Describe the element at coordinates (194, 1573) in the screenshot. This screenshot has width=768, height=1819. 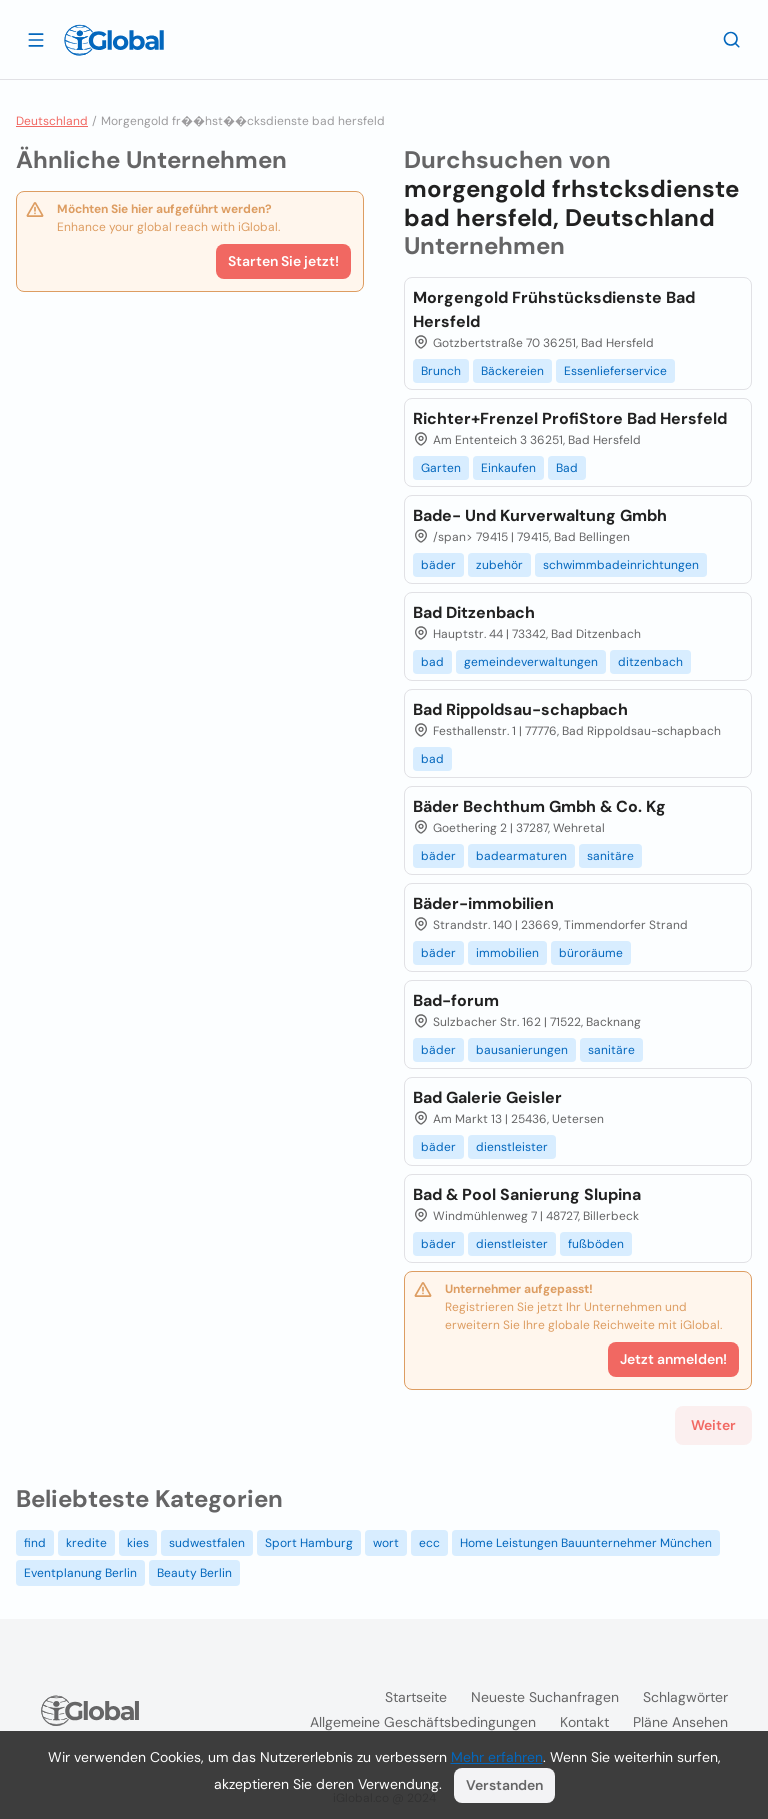
I see `Beauty Berlin` at that location.